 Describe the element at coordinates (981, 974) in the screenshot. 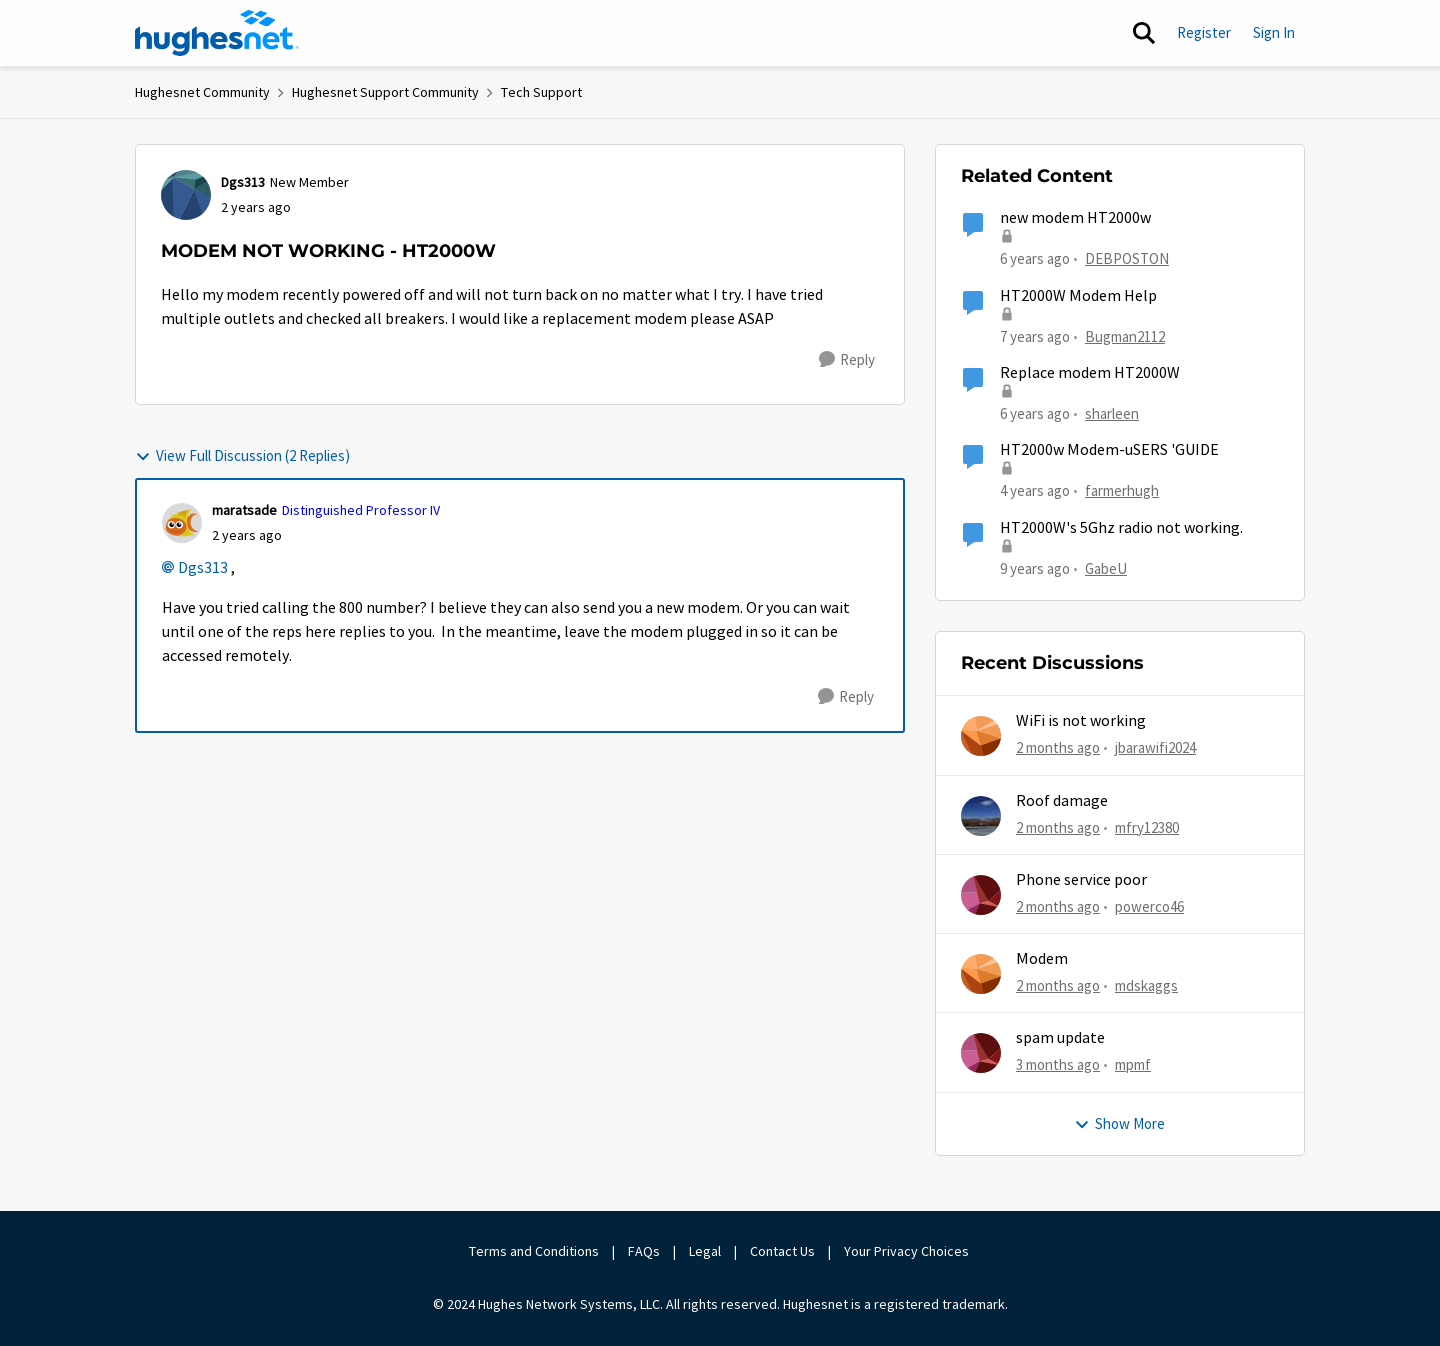

I see `[View Profile: mdskaggs,]` at that location.